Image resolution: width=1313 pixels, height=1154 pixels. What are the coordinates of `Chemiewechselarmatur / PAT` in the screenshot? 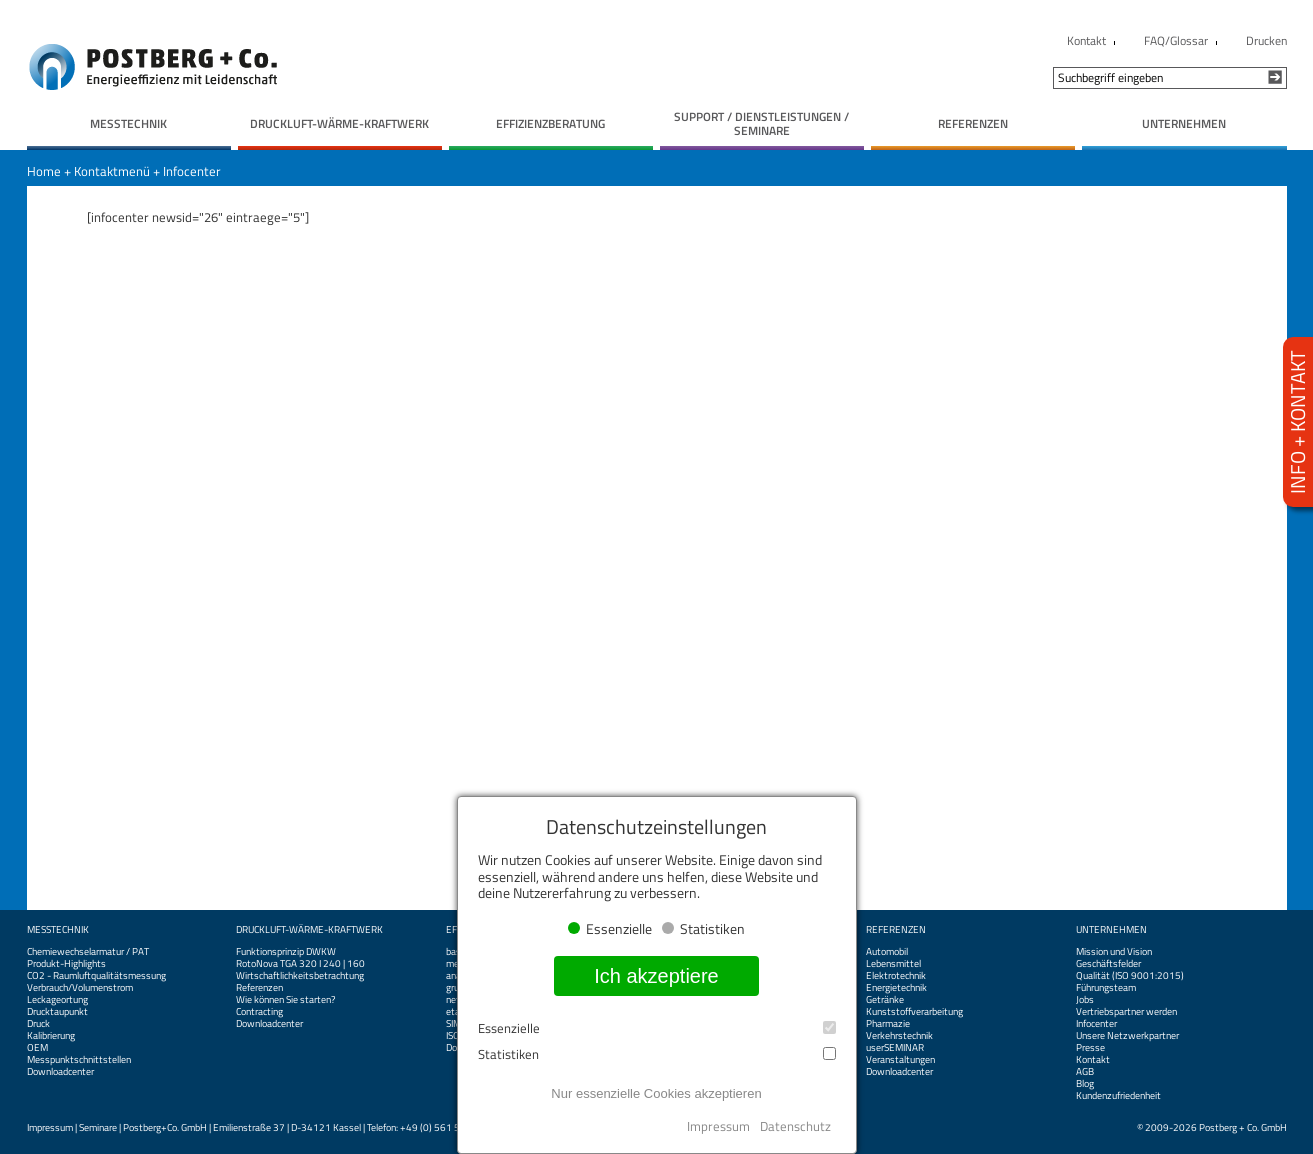 It's located at (88, 952).